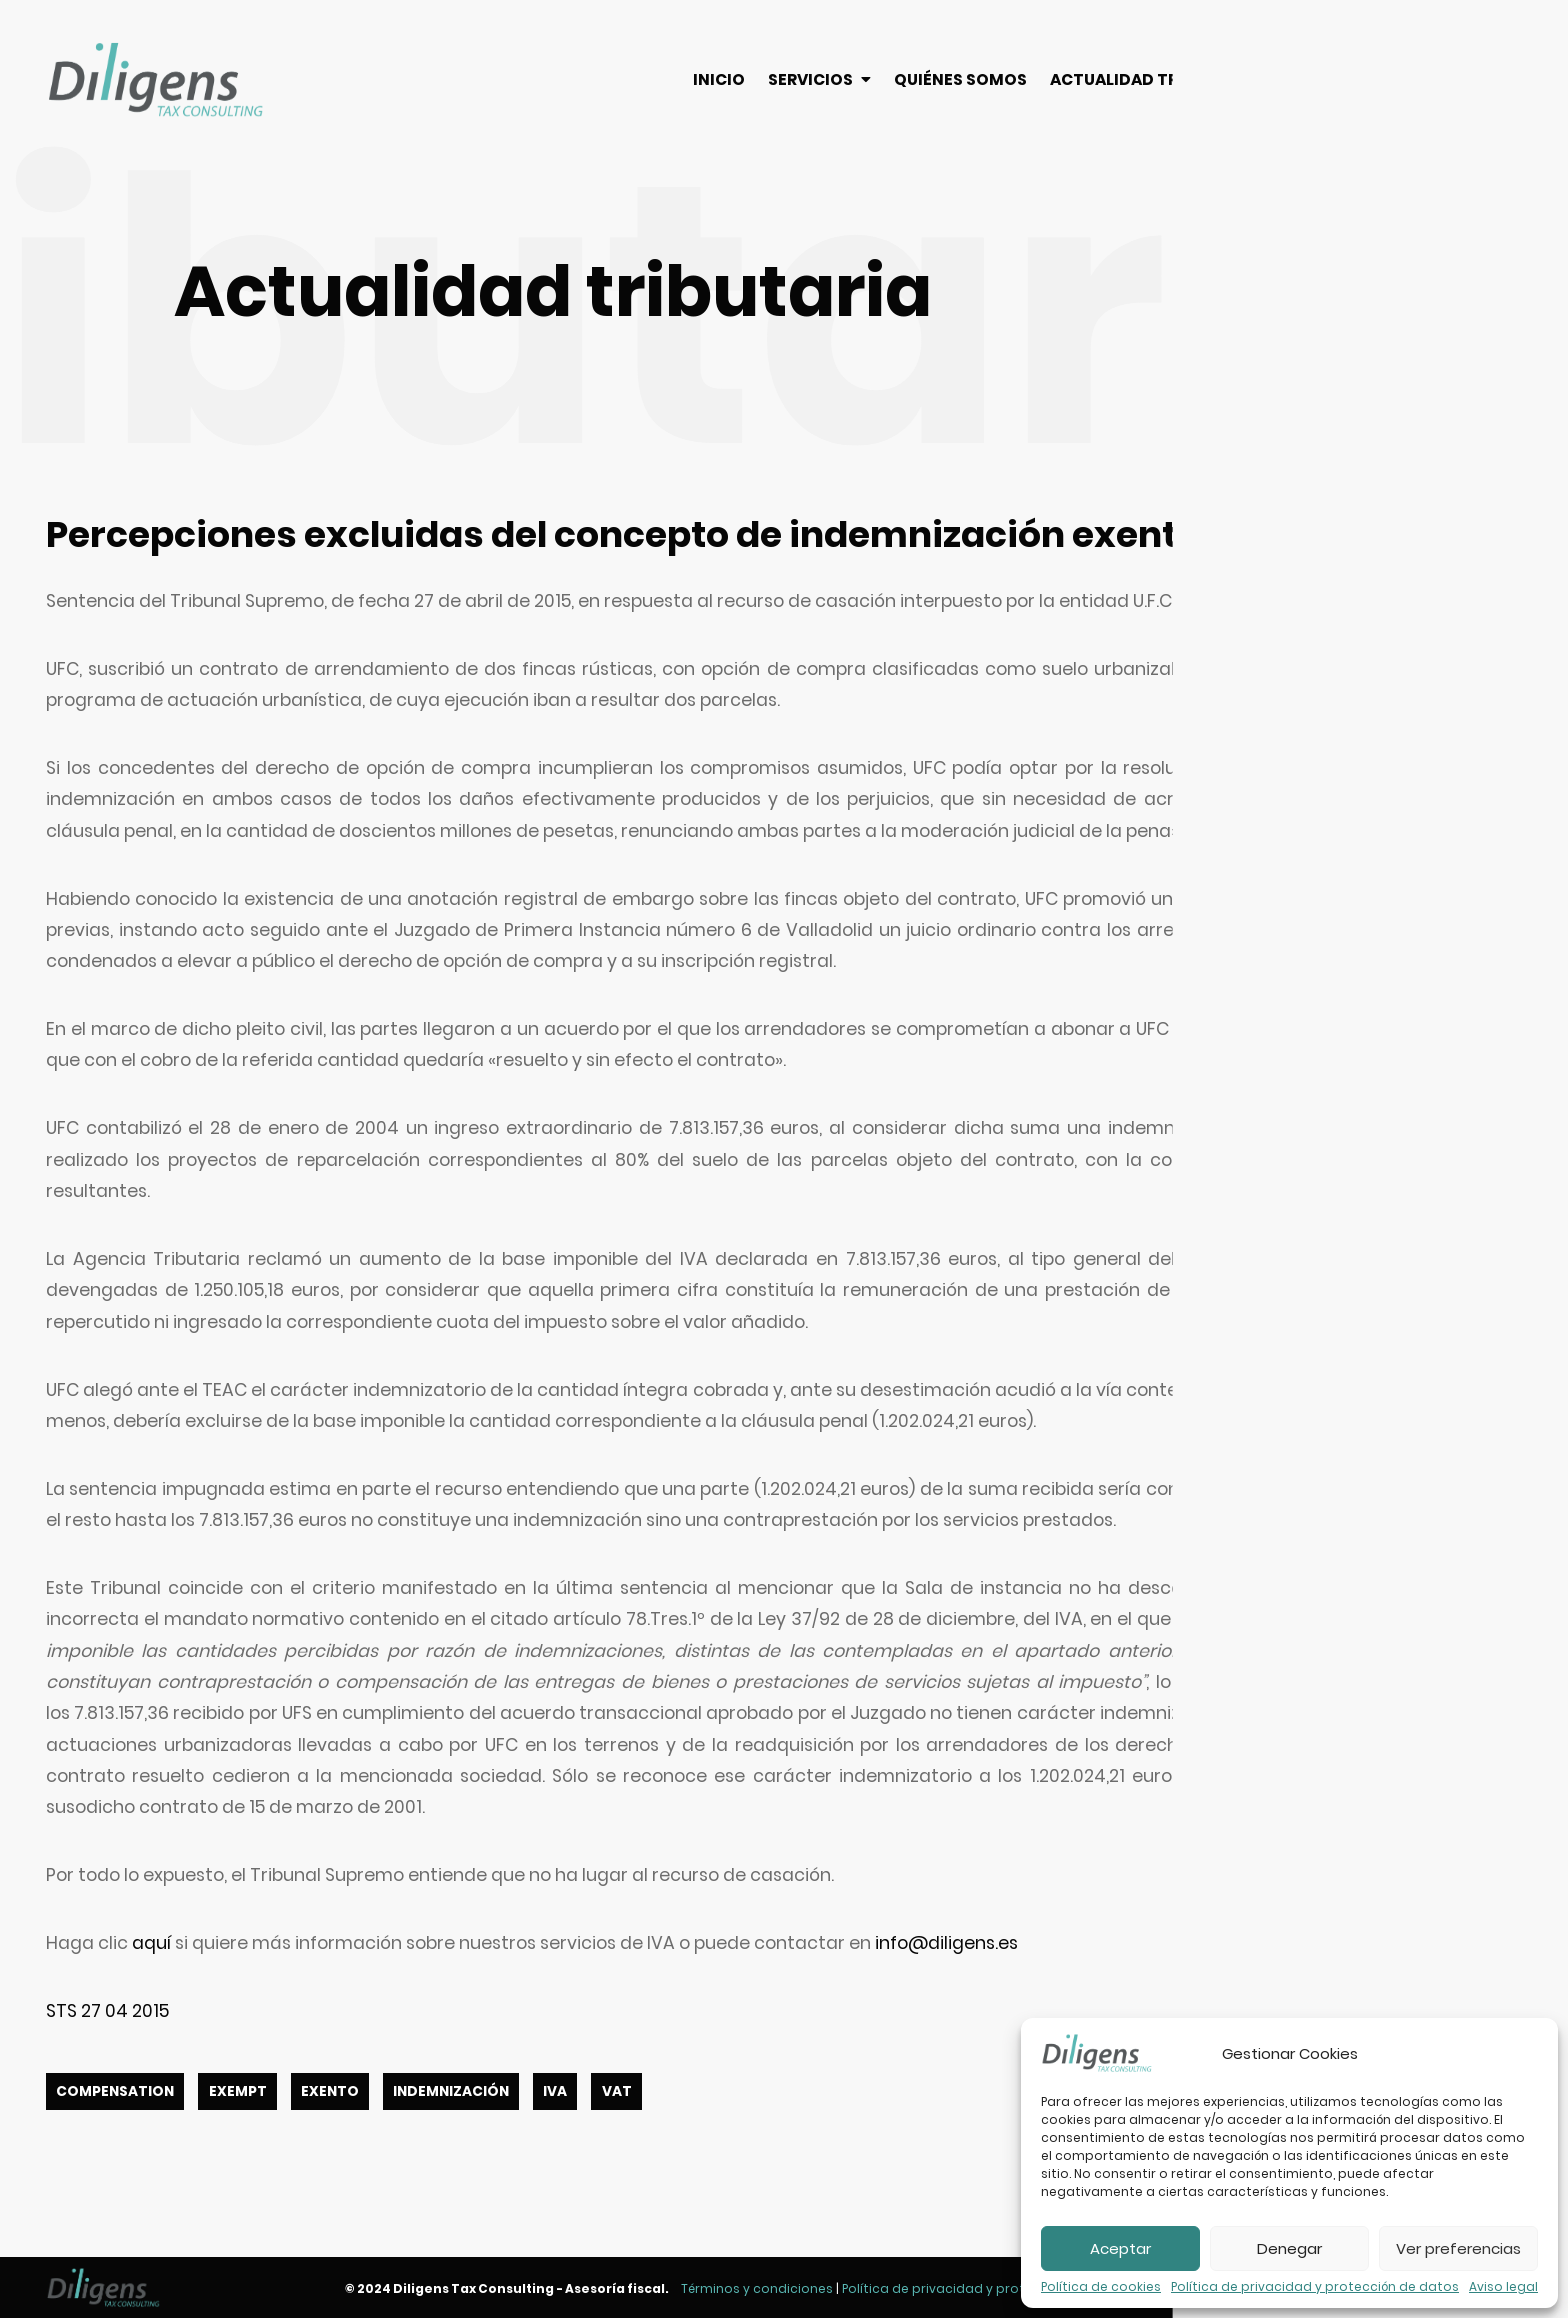 The width and height of the screenshot is (1568, 2318). What do you see at coordinates (330, 2091) in the screenshot?
I see `EXENTO` at bounding box center [330, 2091].